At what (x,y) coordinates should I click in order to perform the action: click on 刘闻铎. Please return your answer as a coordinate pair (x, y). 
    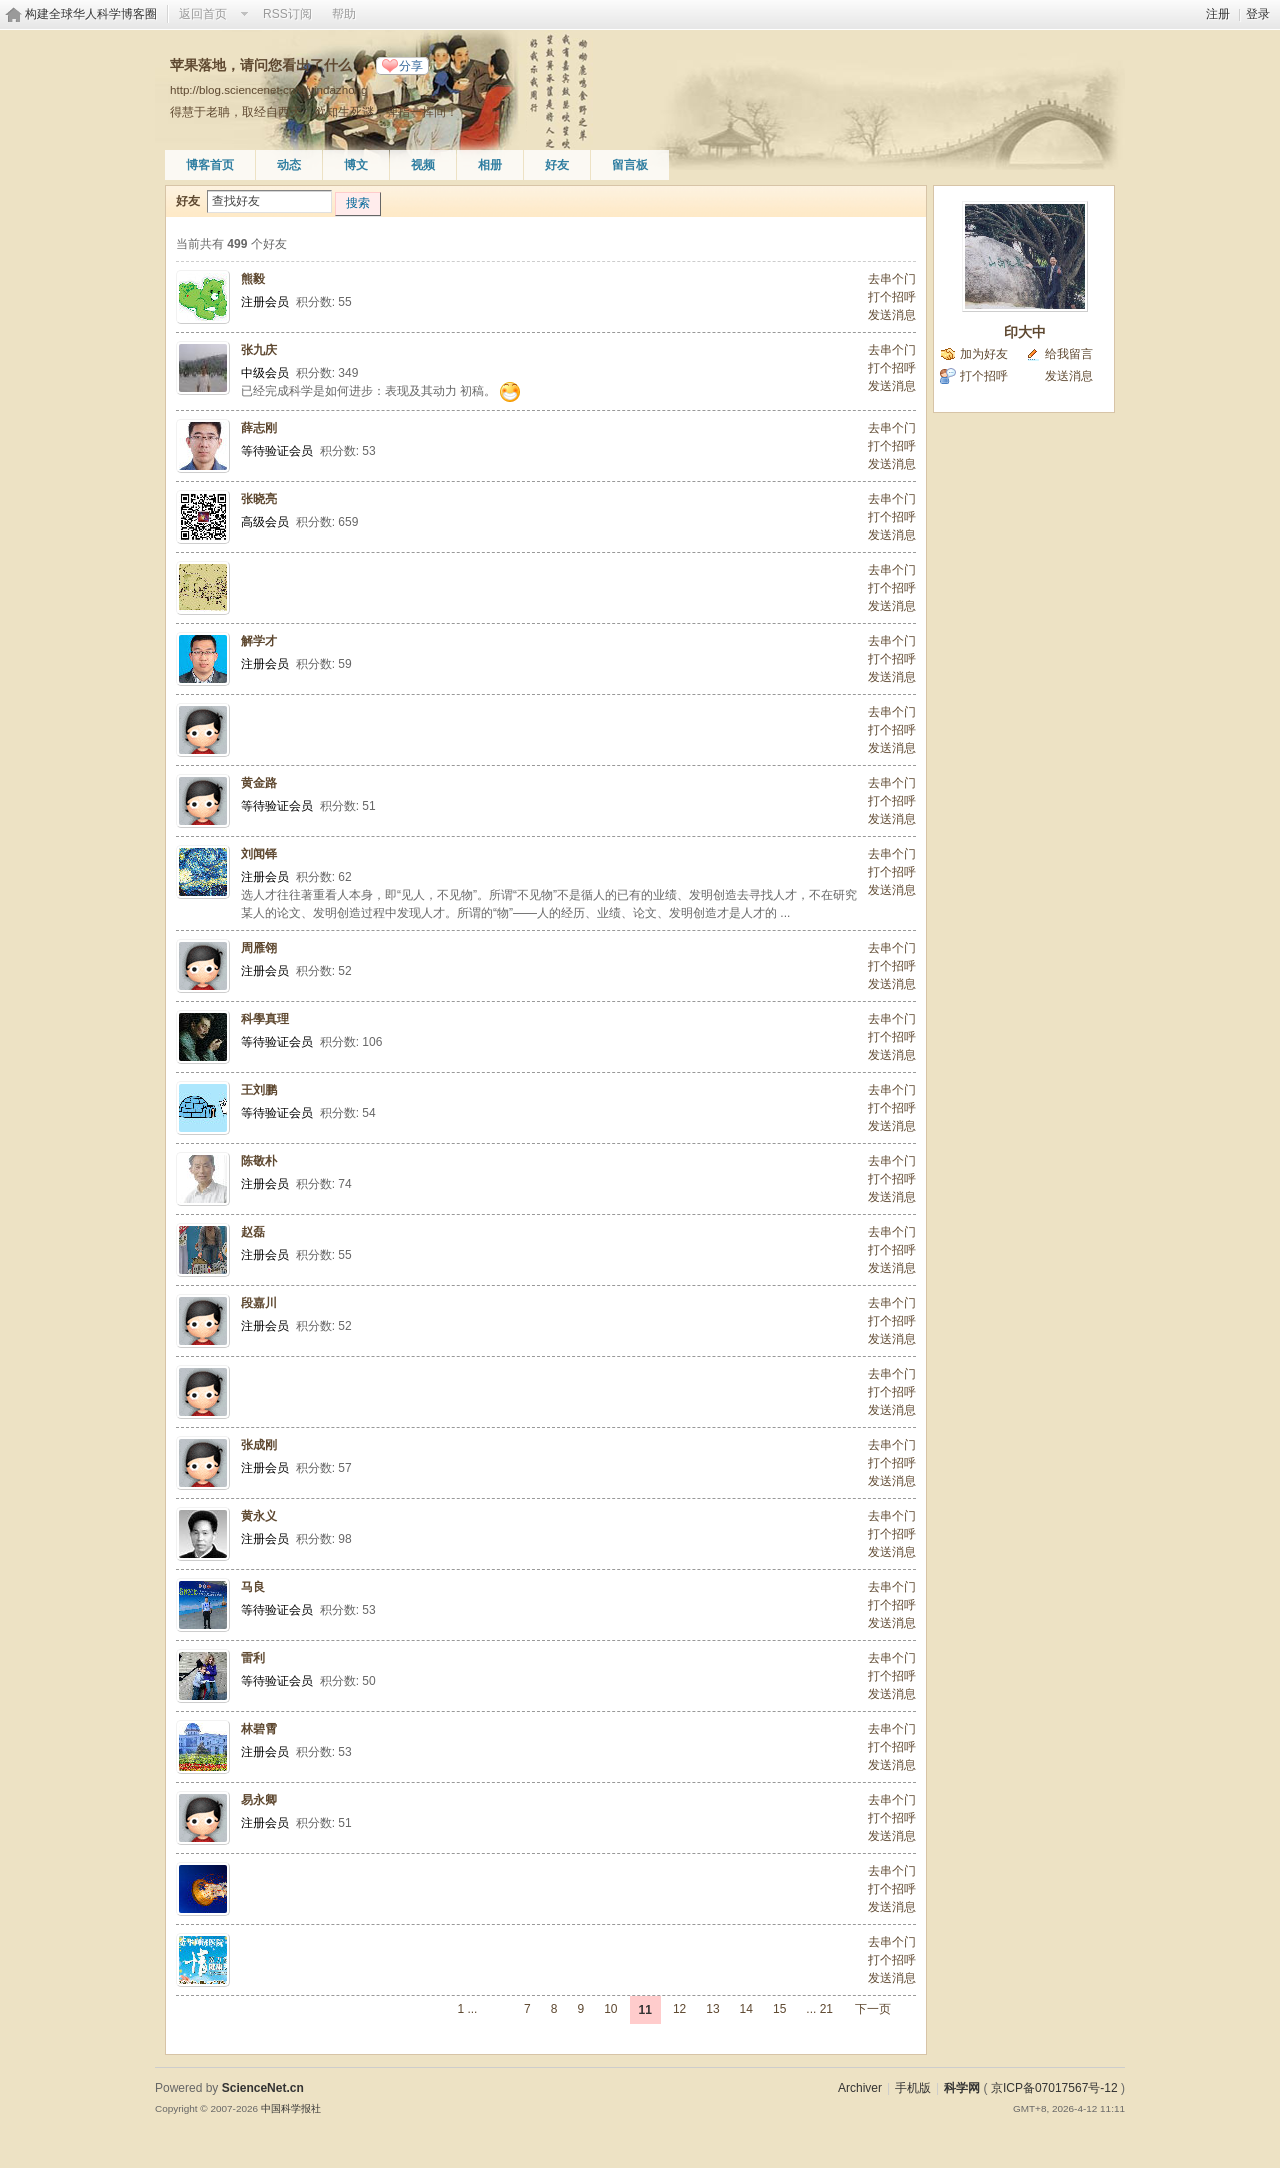
    Looking at the image, I should click on (259, 854).